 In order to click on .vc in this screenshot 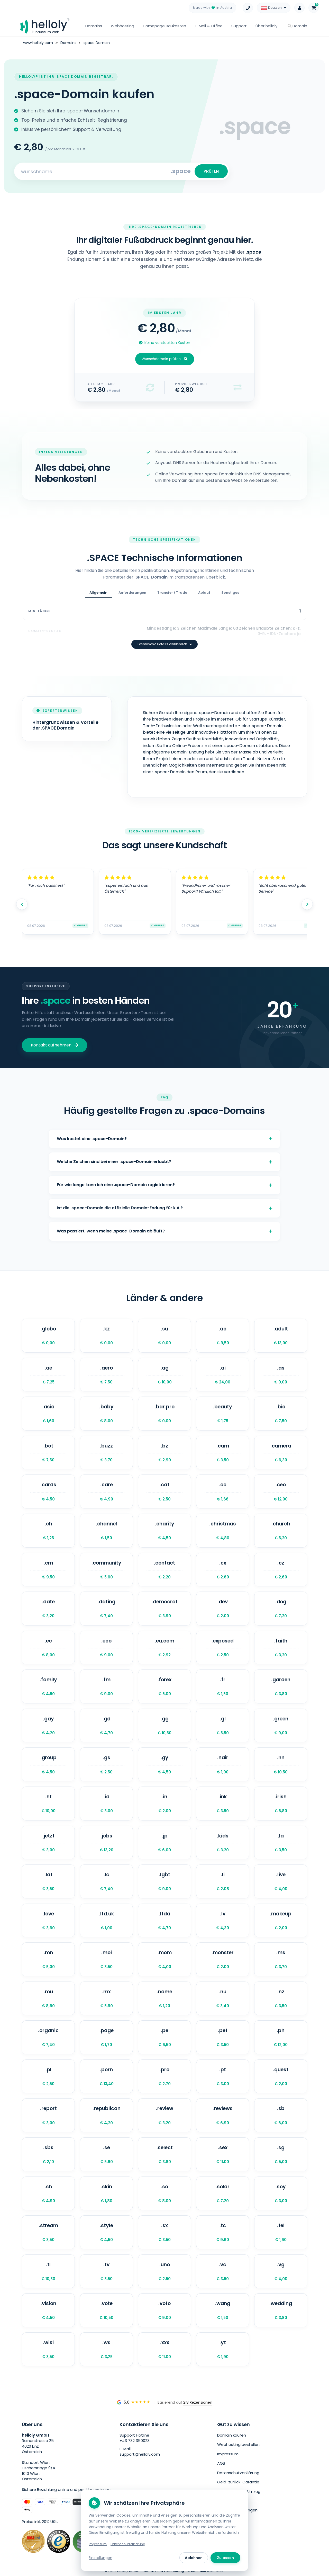, I will do `click(222, 2271)`.